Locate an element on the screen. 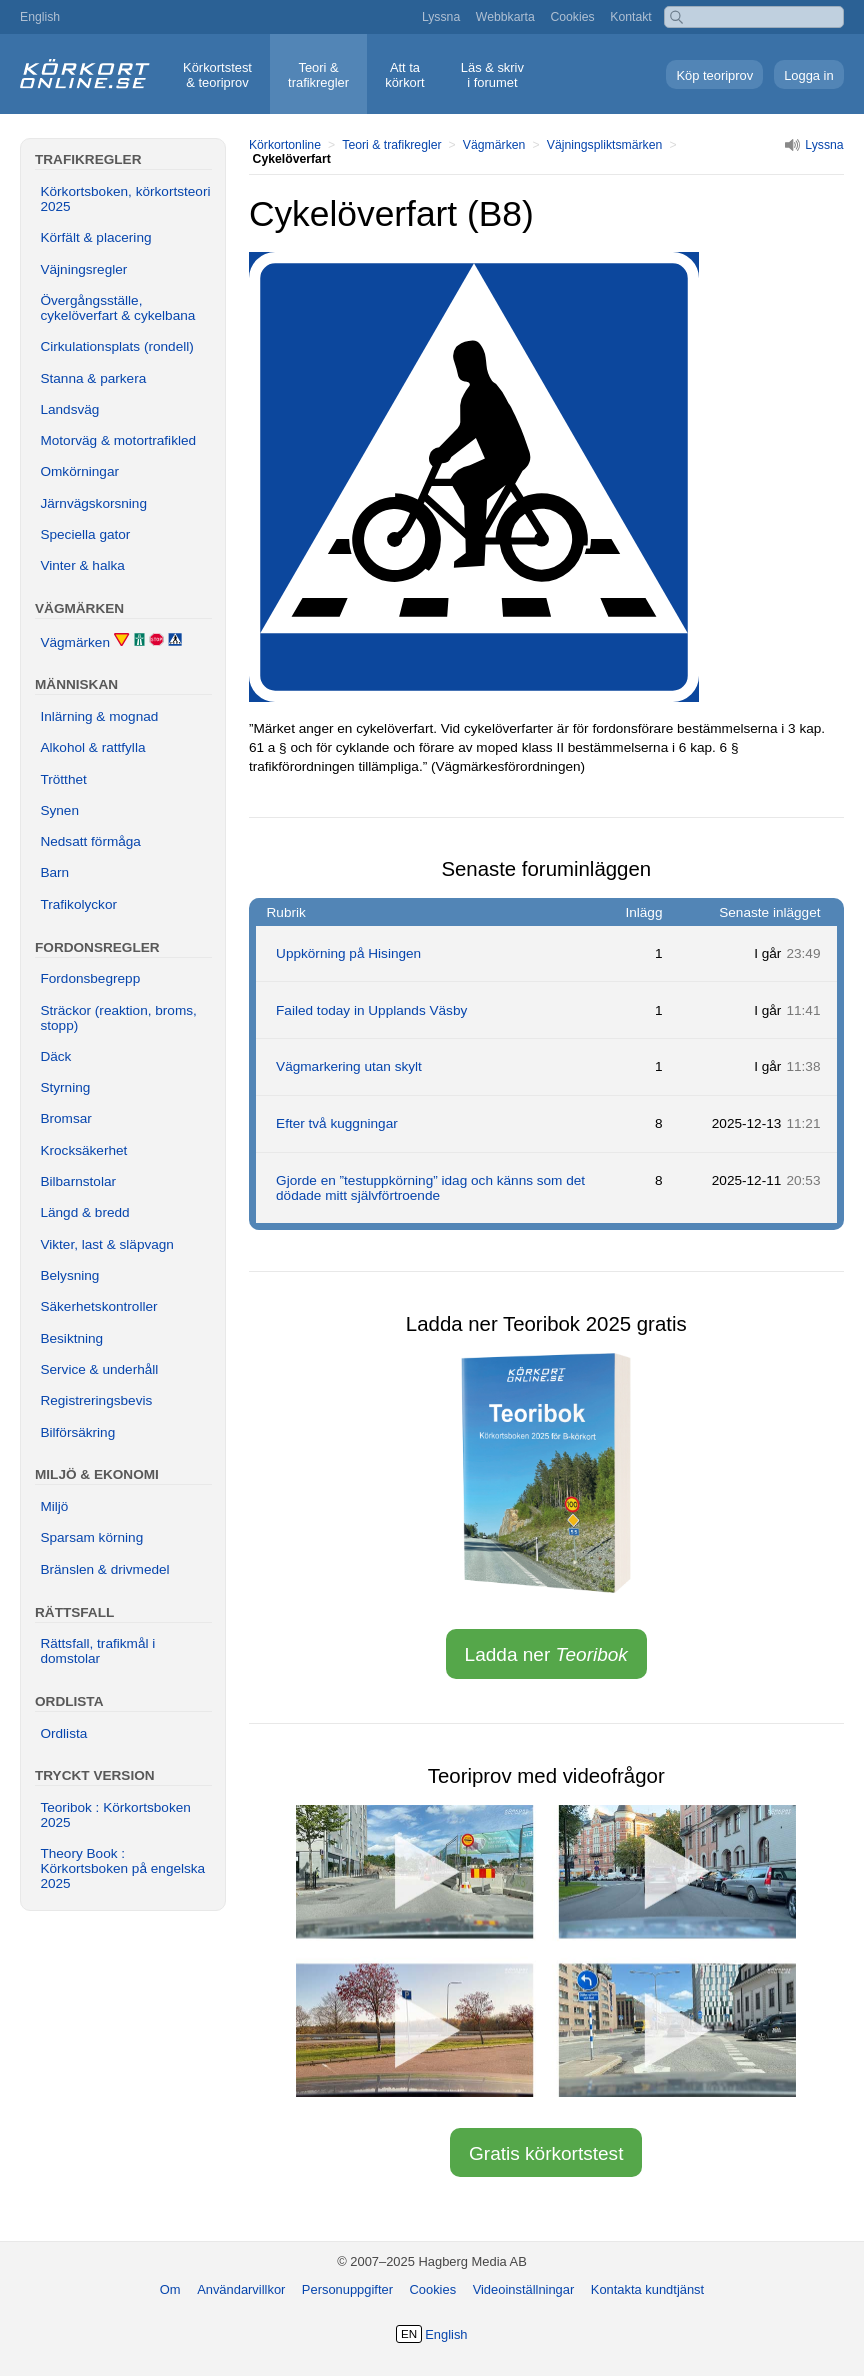  Stanna & parkera is located at coordinates (93, 378).